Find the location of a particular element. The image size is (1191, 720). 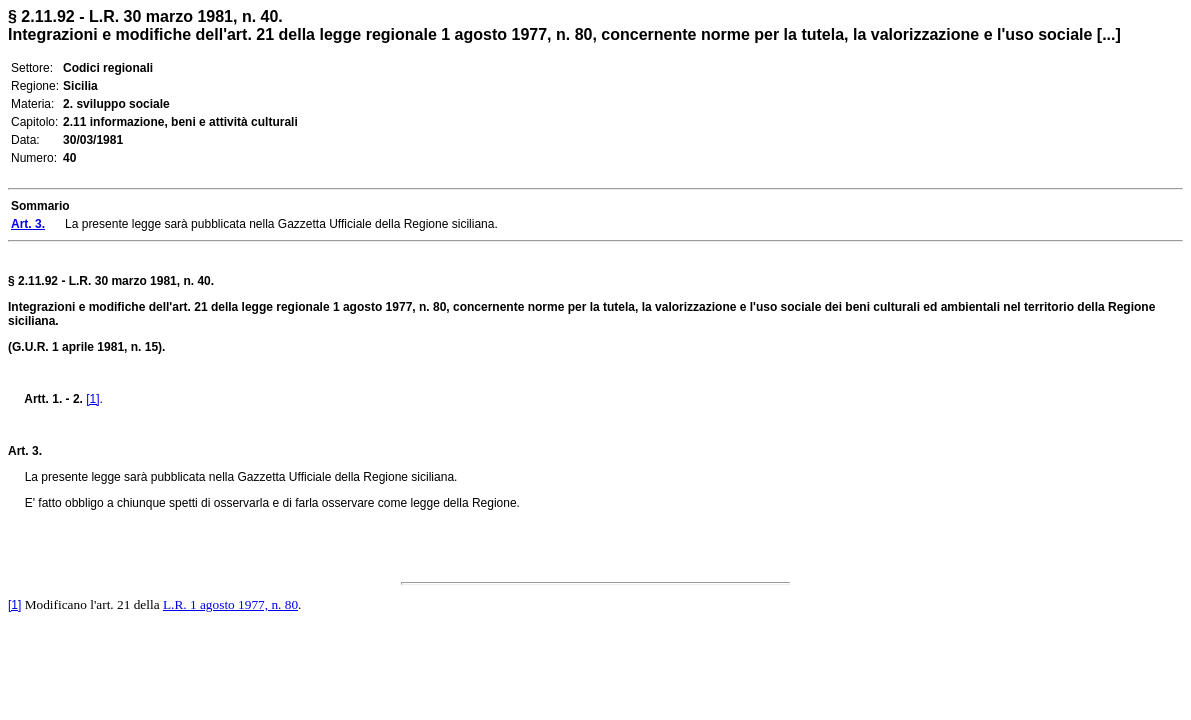

Art. 3. is located at coordinates (25, 451).